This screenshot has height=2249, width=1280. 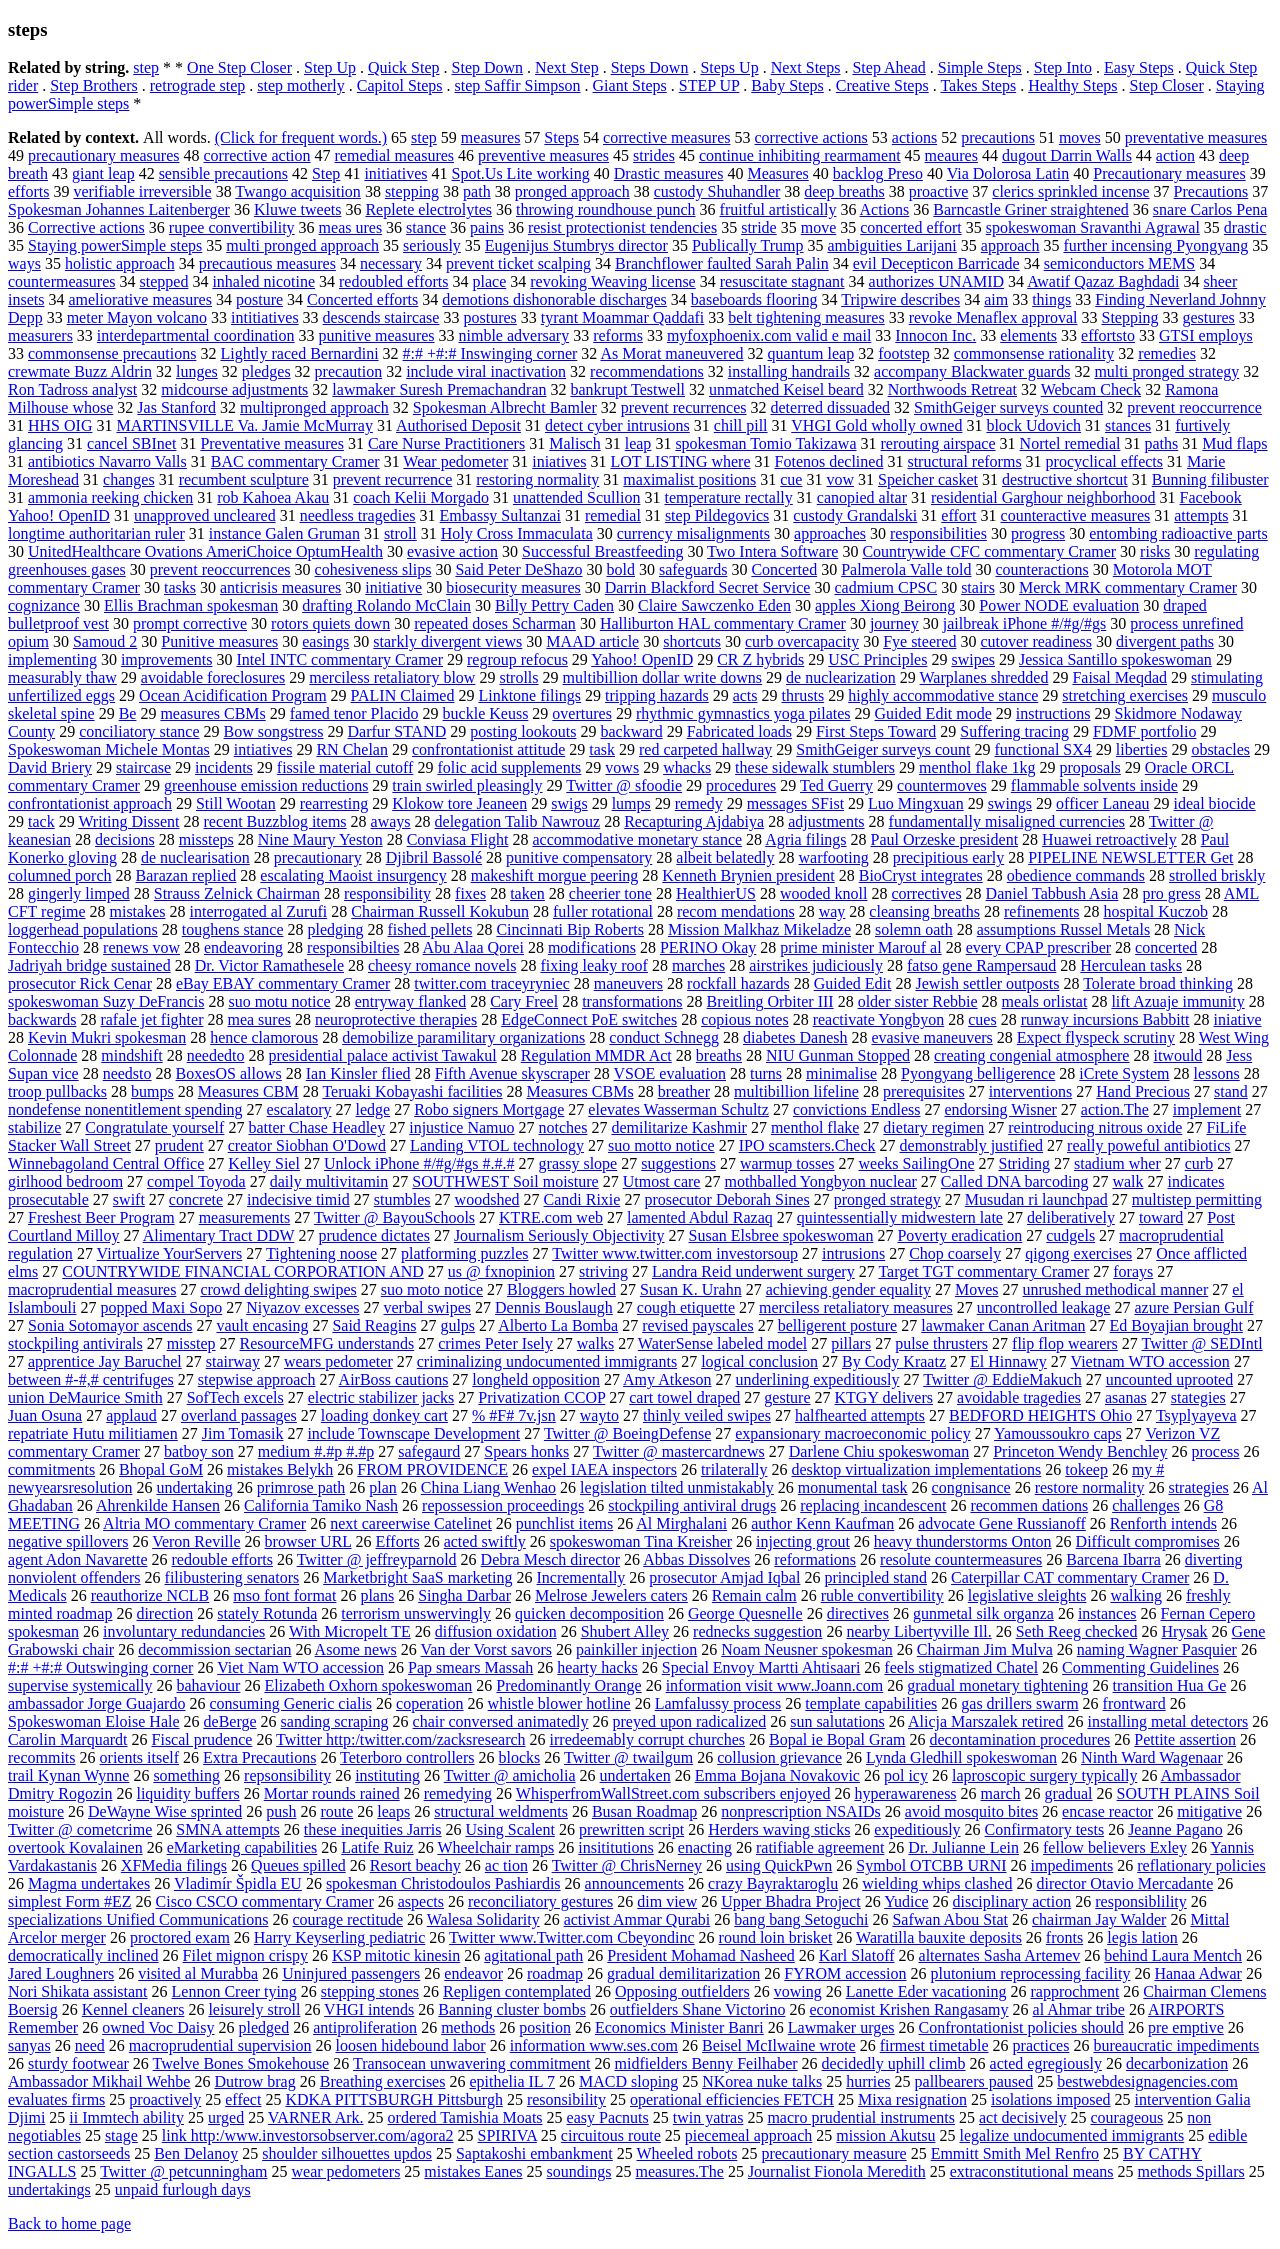 I want to click on Bloggers howled, so click(x=561, y=1289).